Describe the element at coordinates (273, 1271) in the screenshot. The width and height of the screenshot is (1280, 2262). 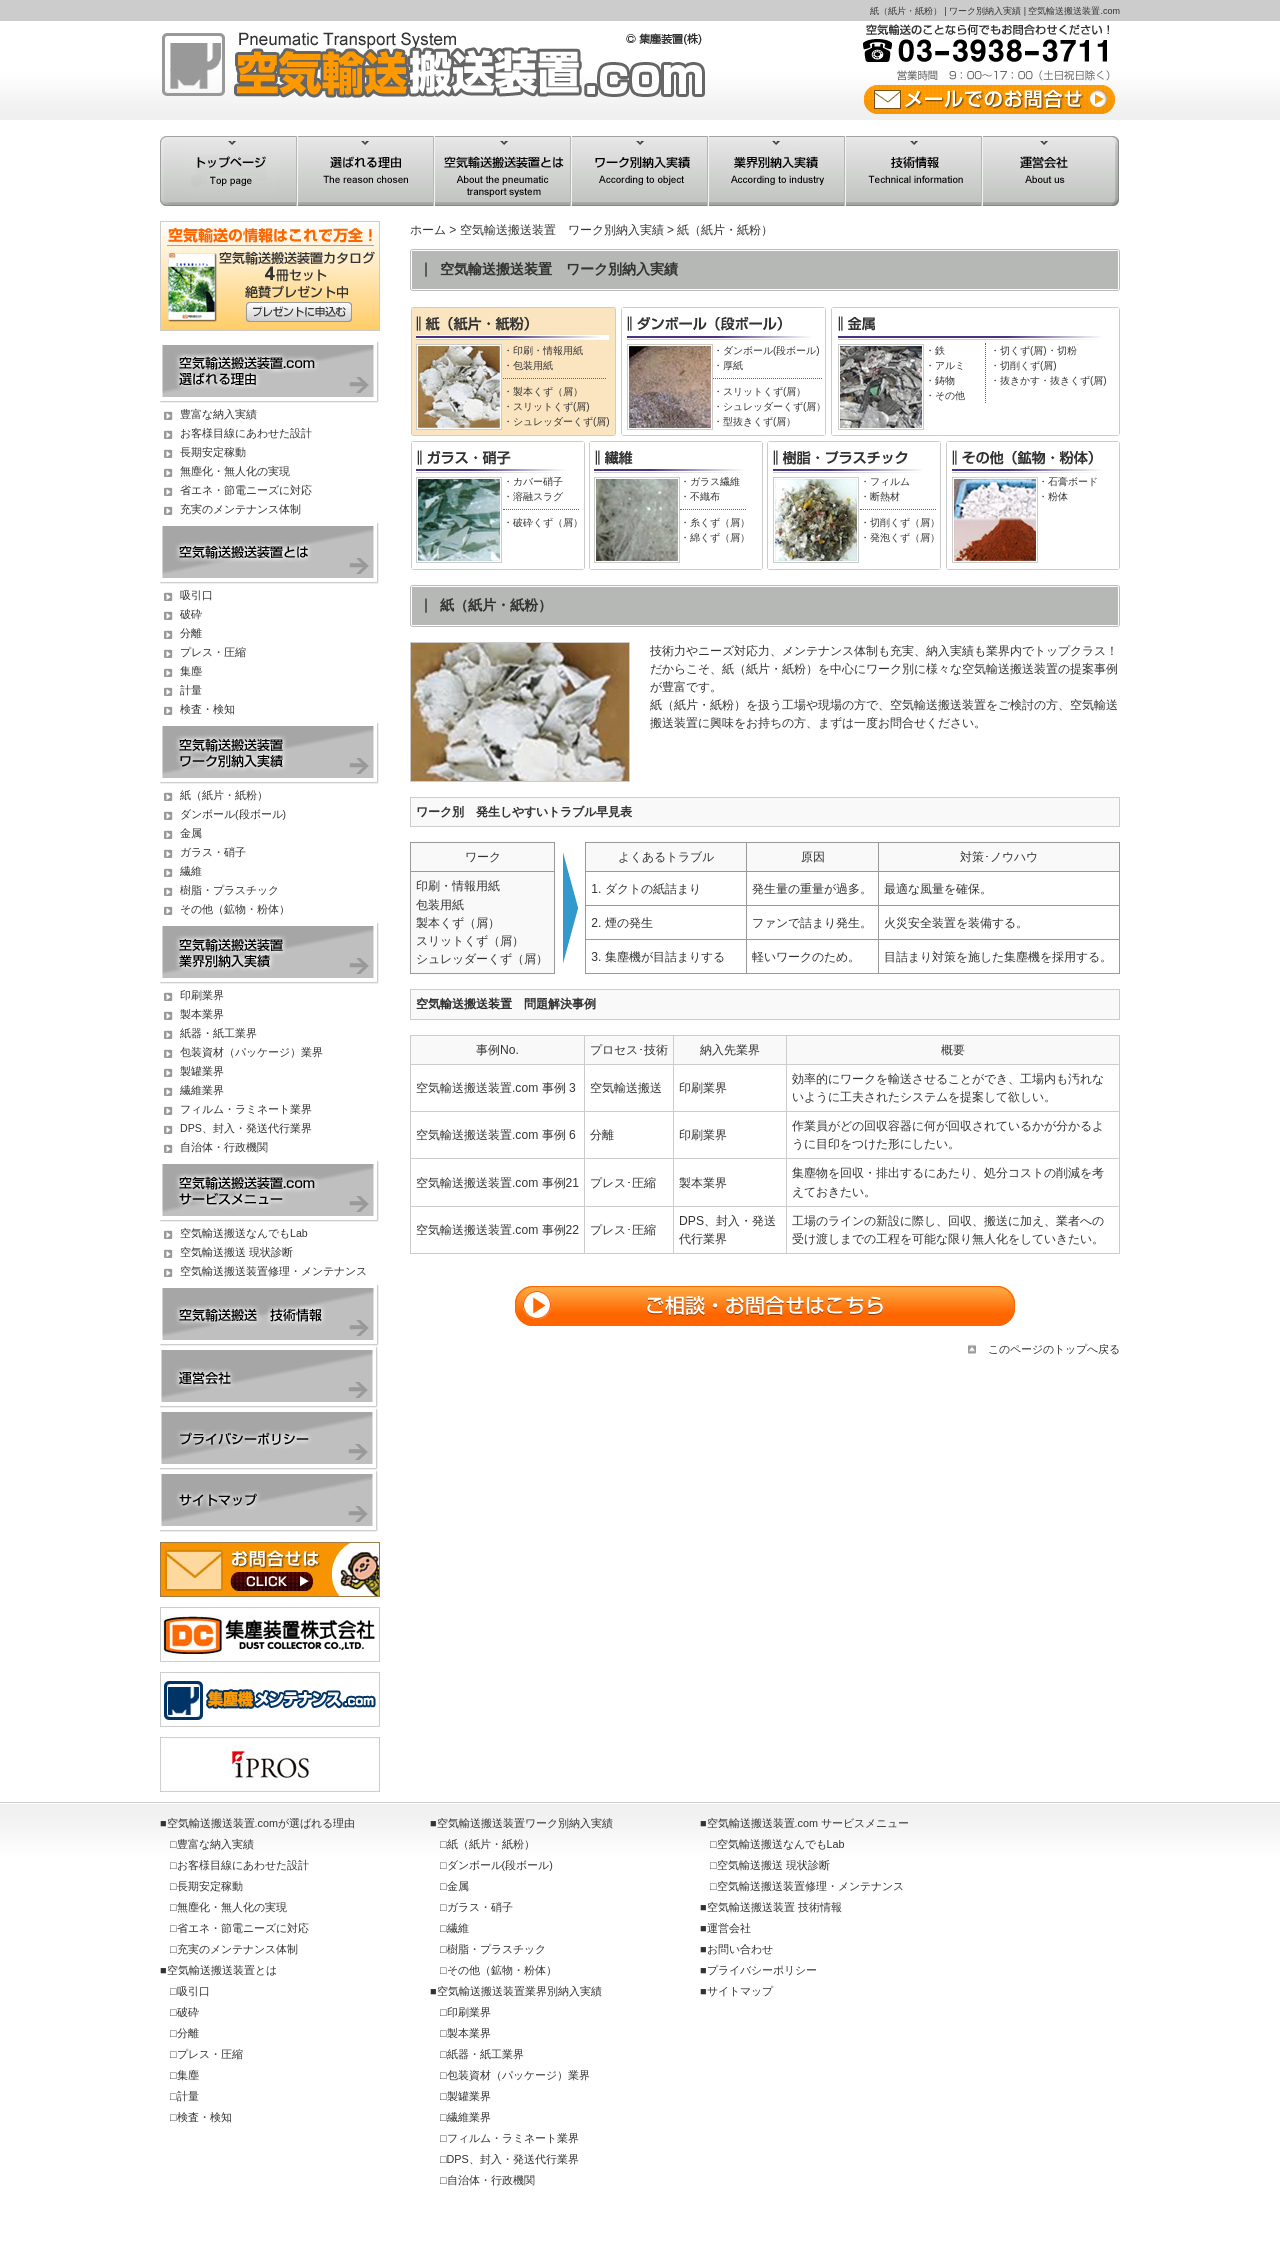
I see `空気輸送搬送装置修理・メンテナンス` at that location.